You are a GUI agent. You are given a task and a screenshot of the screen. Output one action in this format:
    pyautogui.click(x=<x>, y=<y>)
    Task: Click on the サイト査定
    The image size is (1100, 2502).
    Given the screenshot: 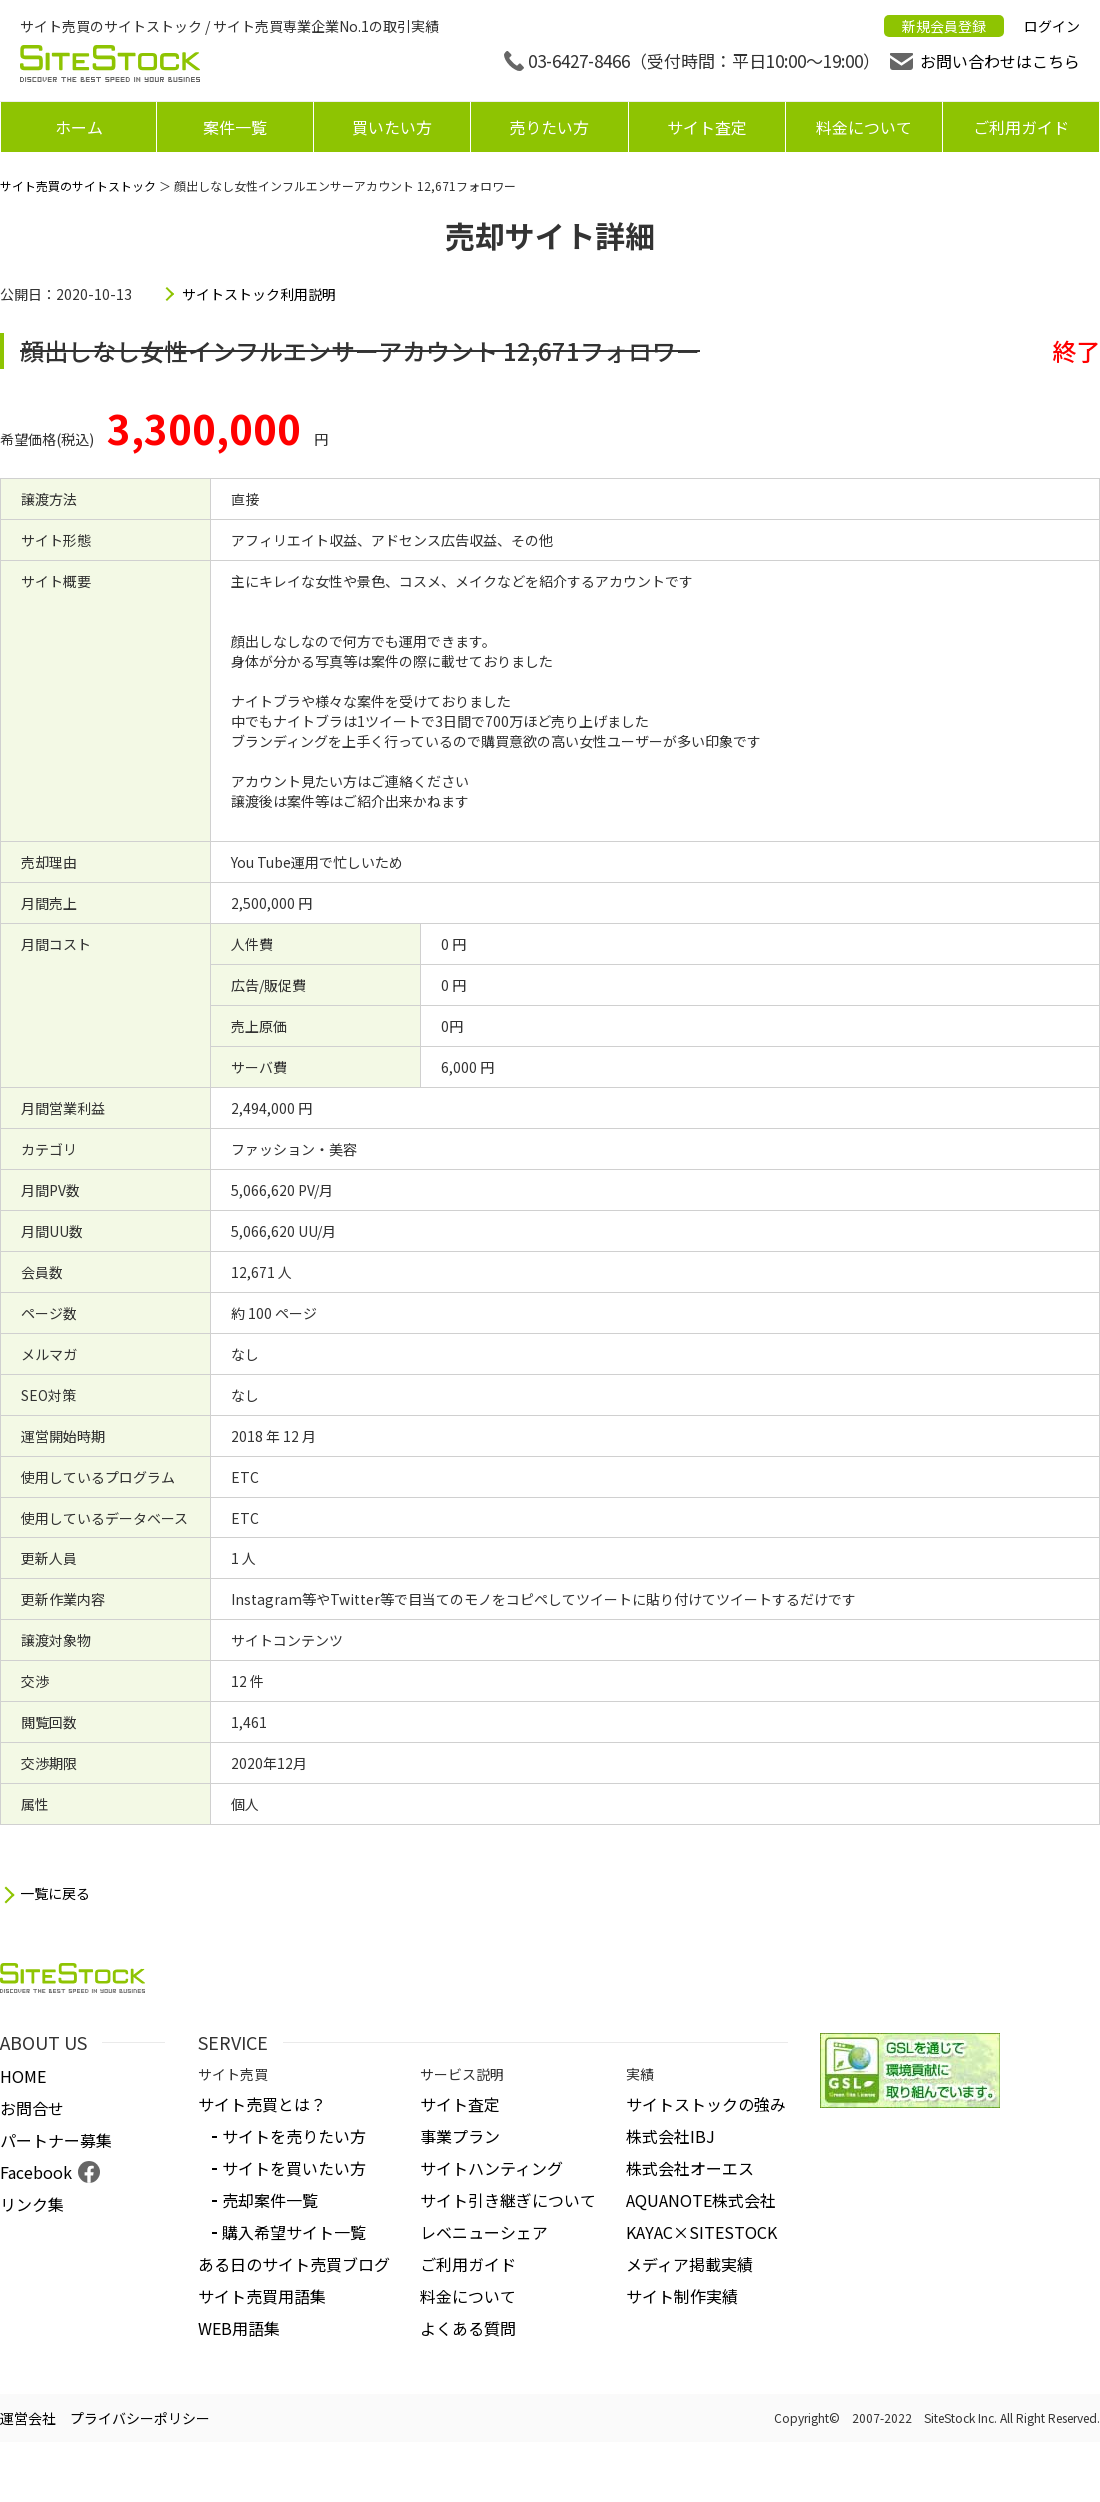 What is the action you would take?
    pyautogui.click(x=707, y=127)
    